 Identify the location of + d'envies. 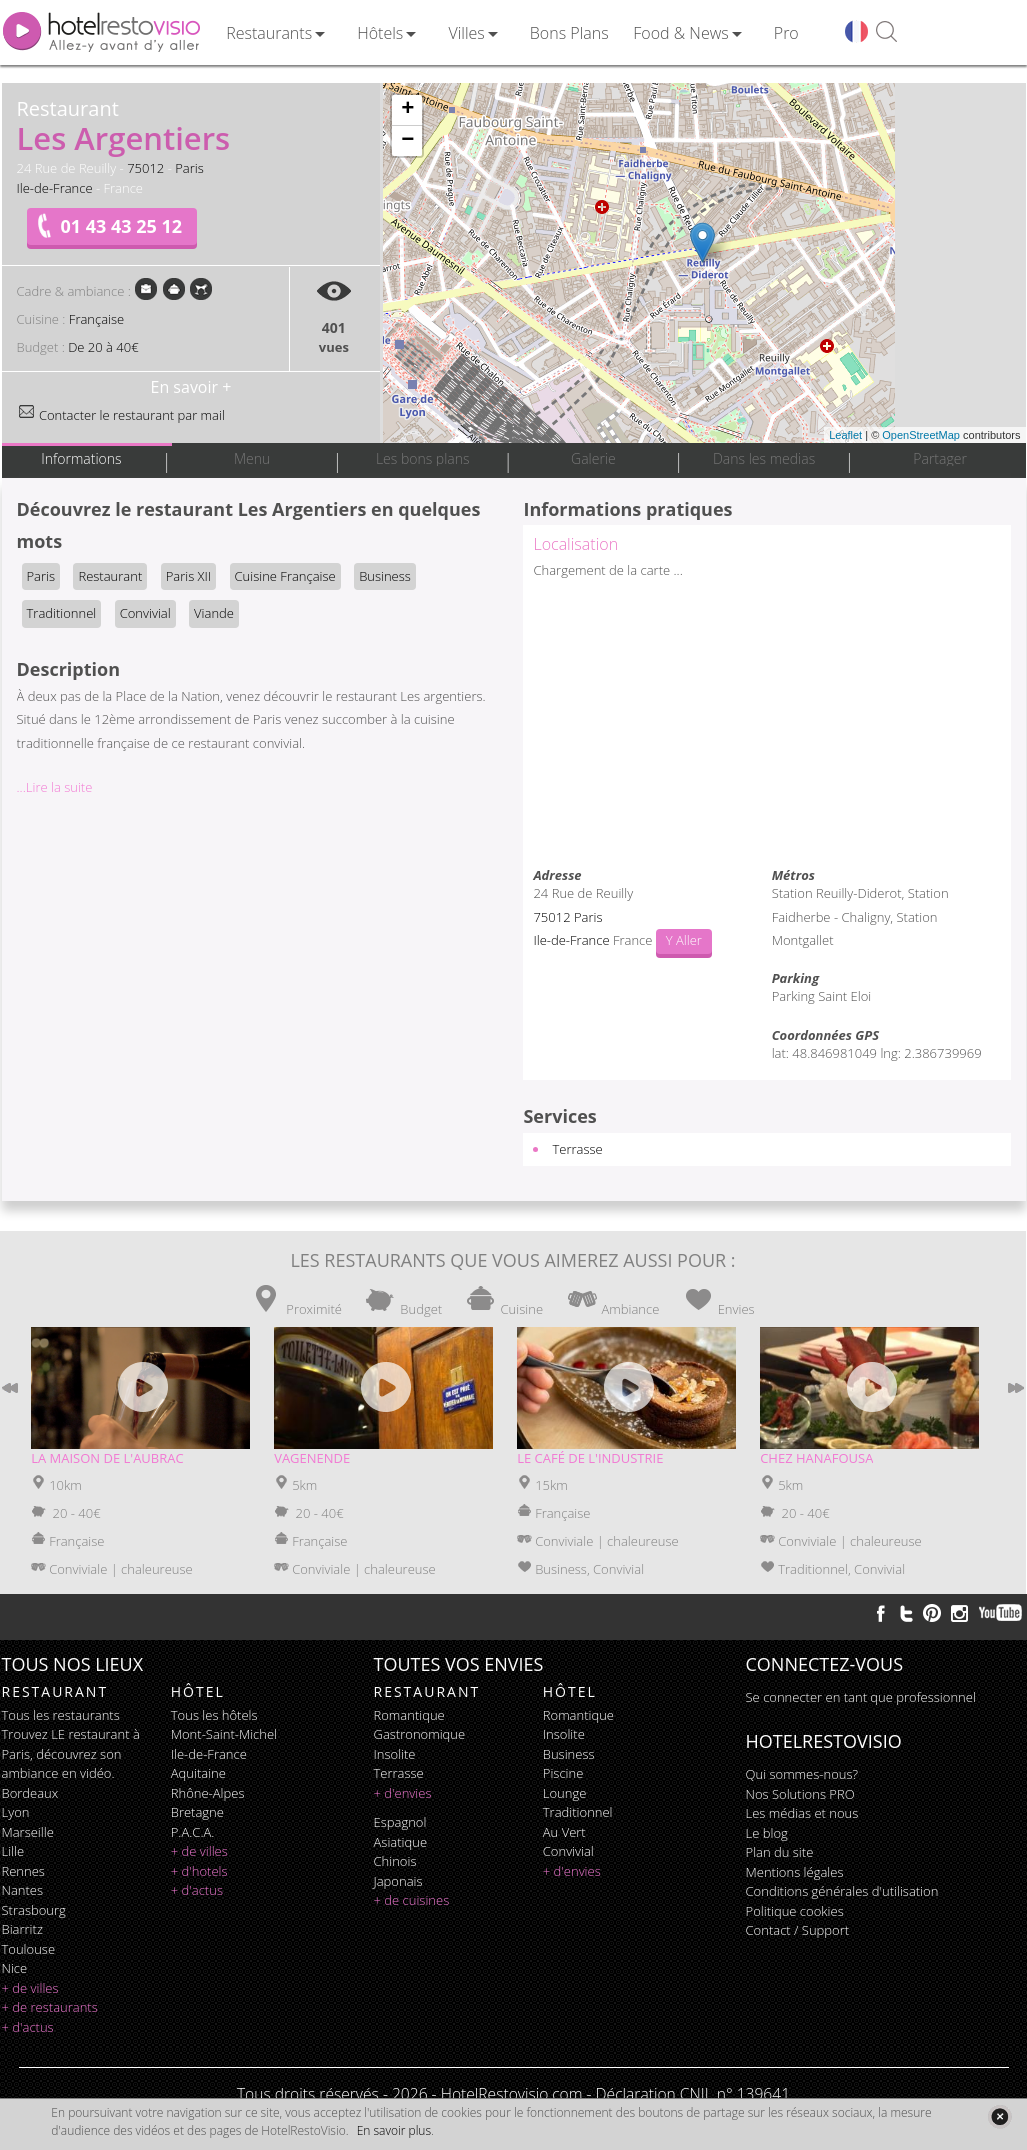
(403, 1793).